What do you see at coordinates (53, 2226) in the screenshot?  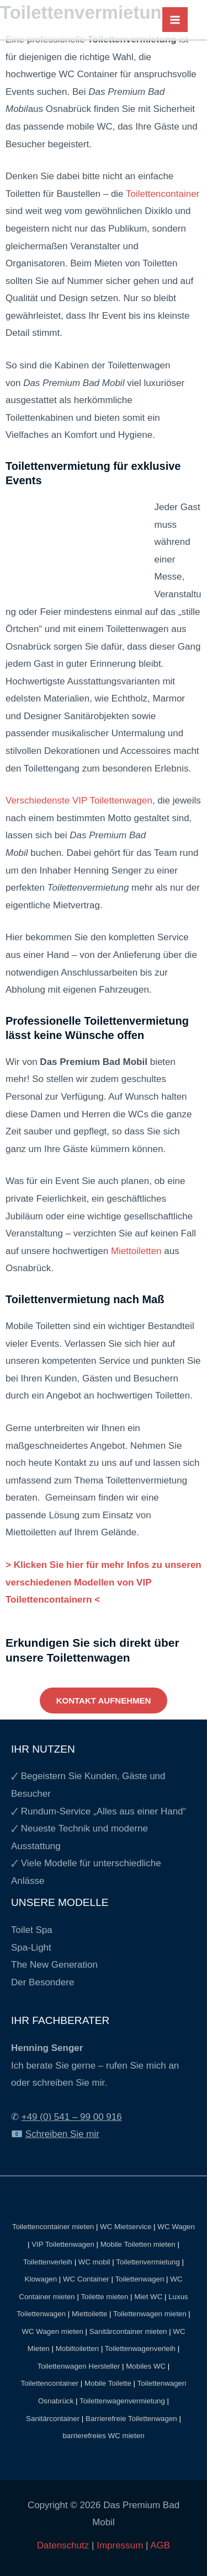 I see `Toilettencontainer mieten` at bounding box center [53, 2226].